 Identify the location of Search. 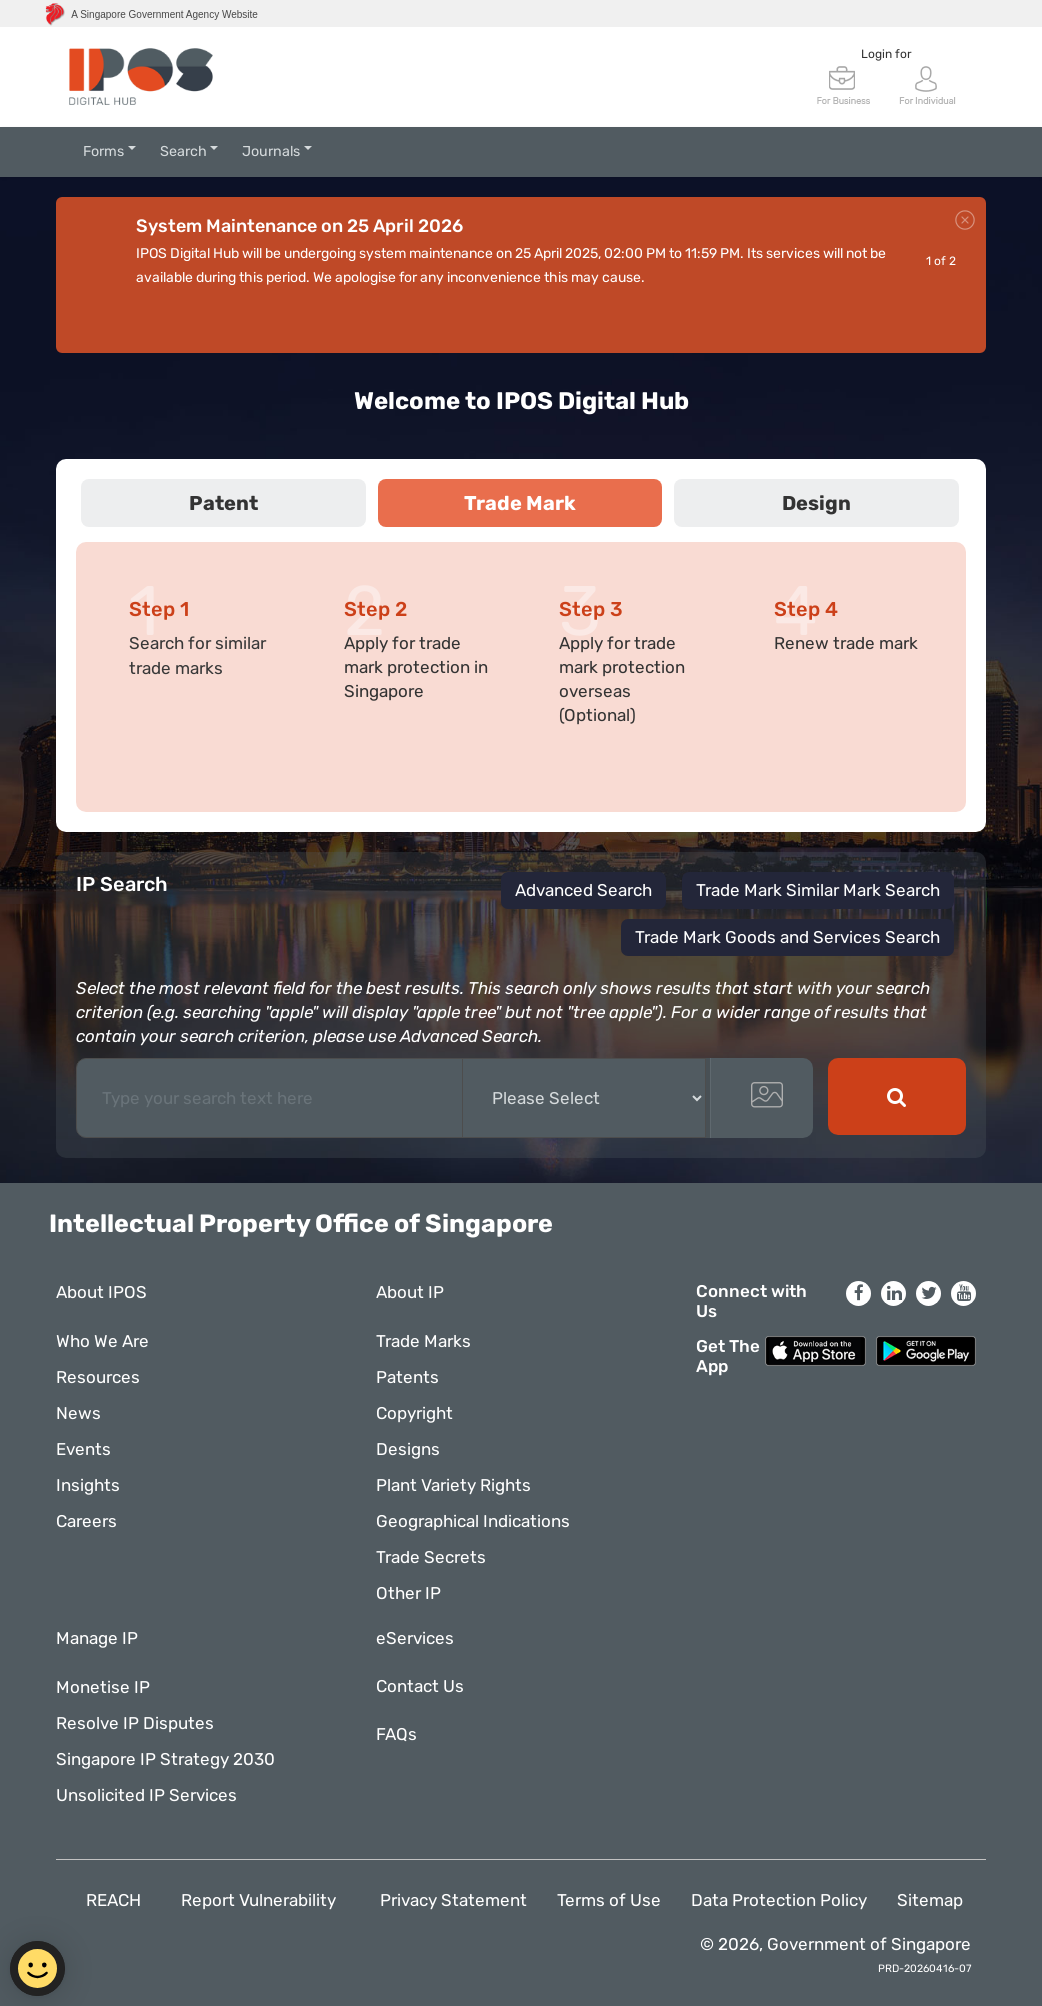
(183, 151).